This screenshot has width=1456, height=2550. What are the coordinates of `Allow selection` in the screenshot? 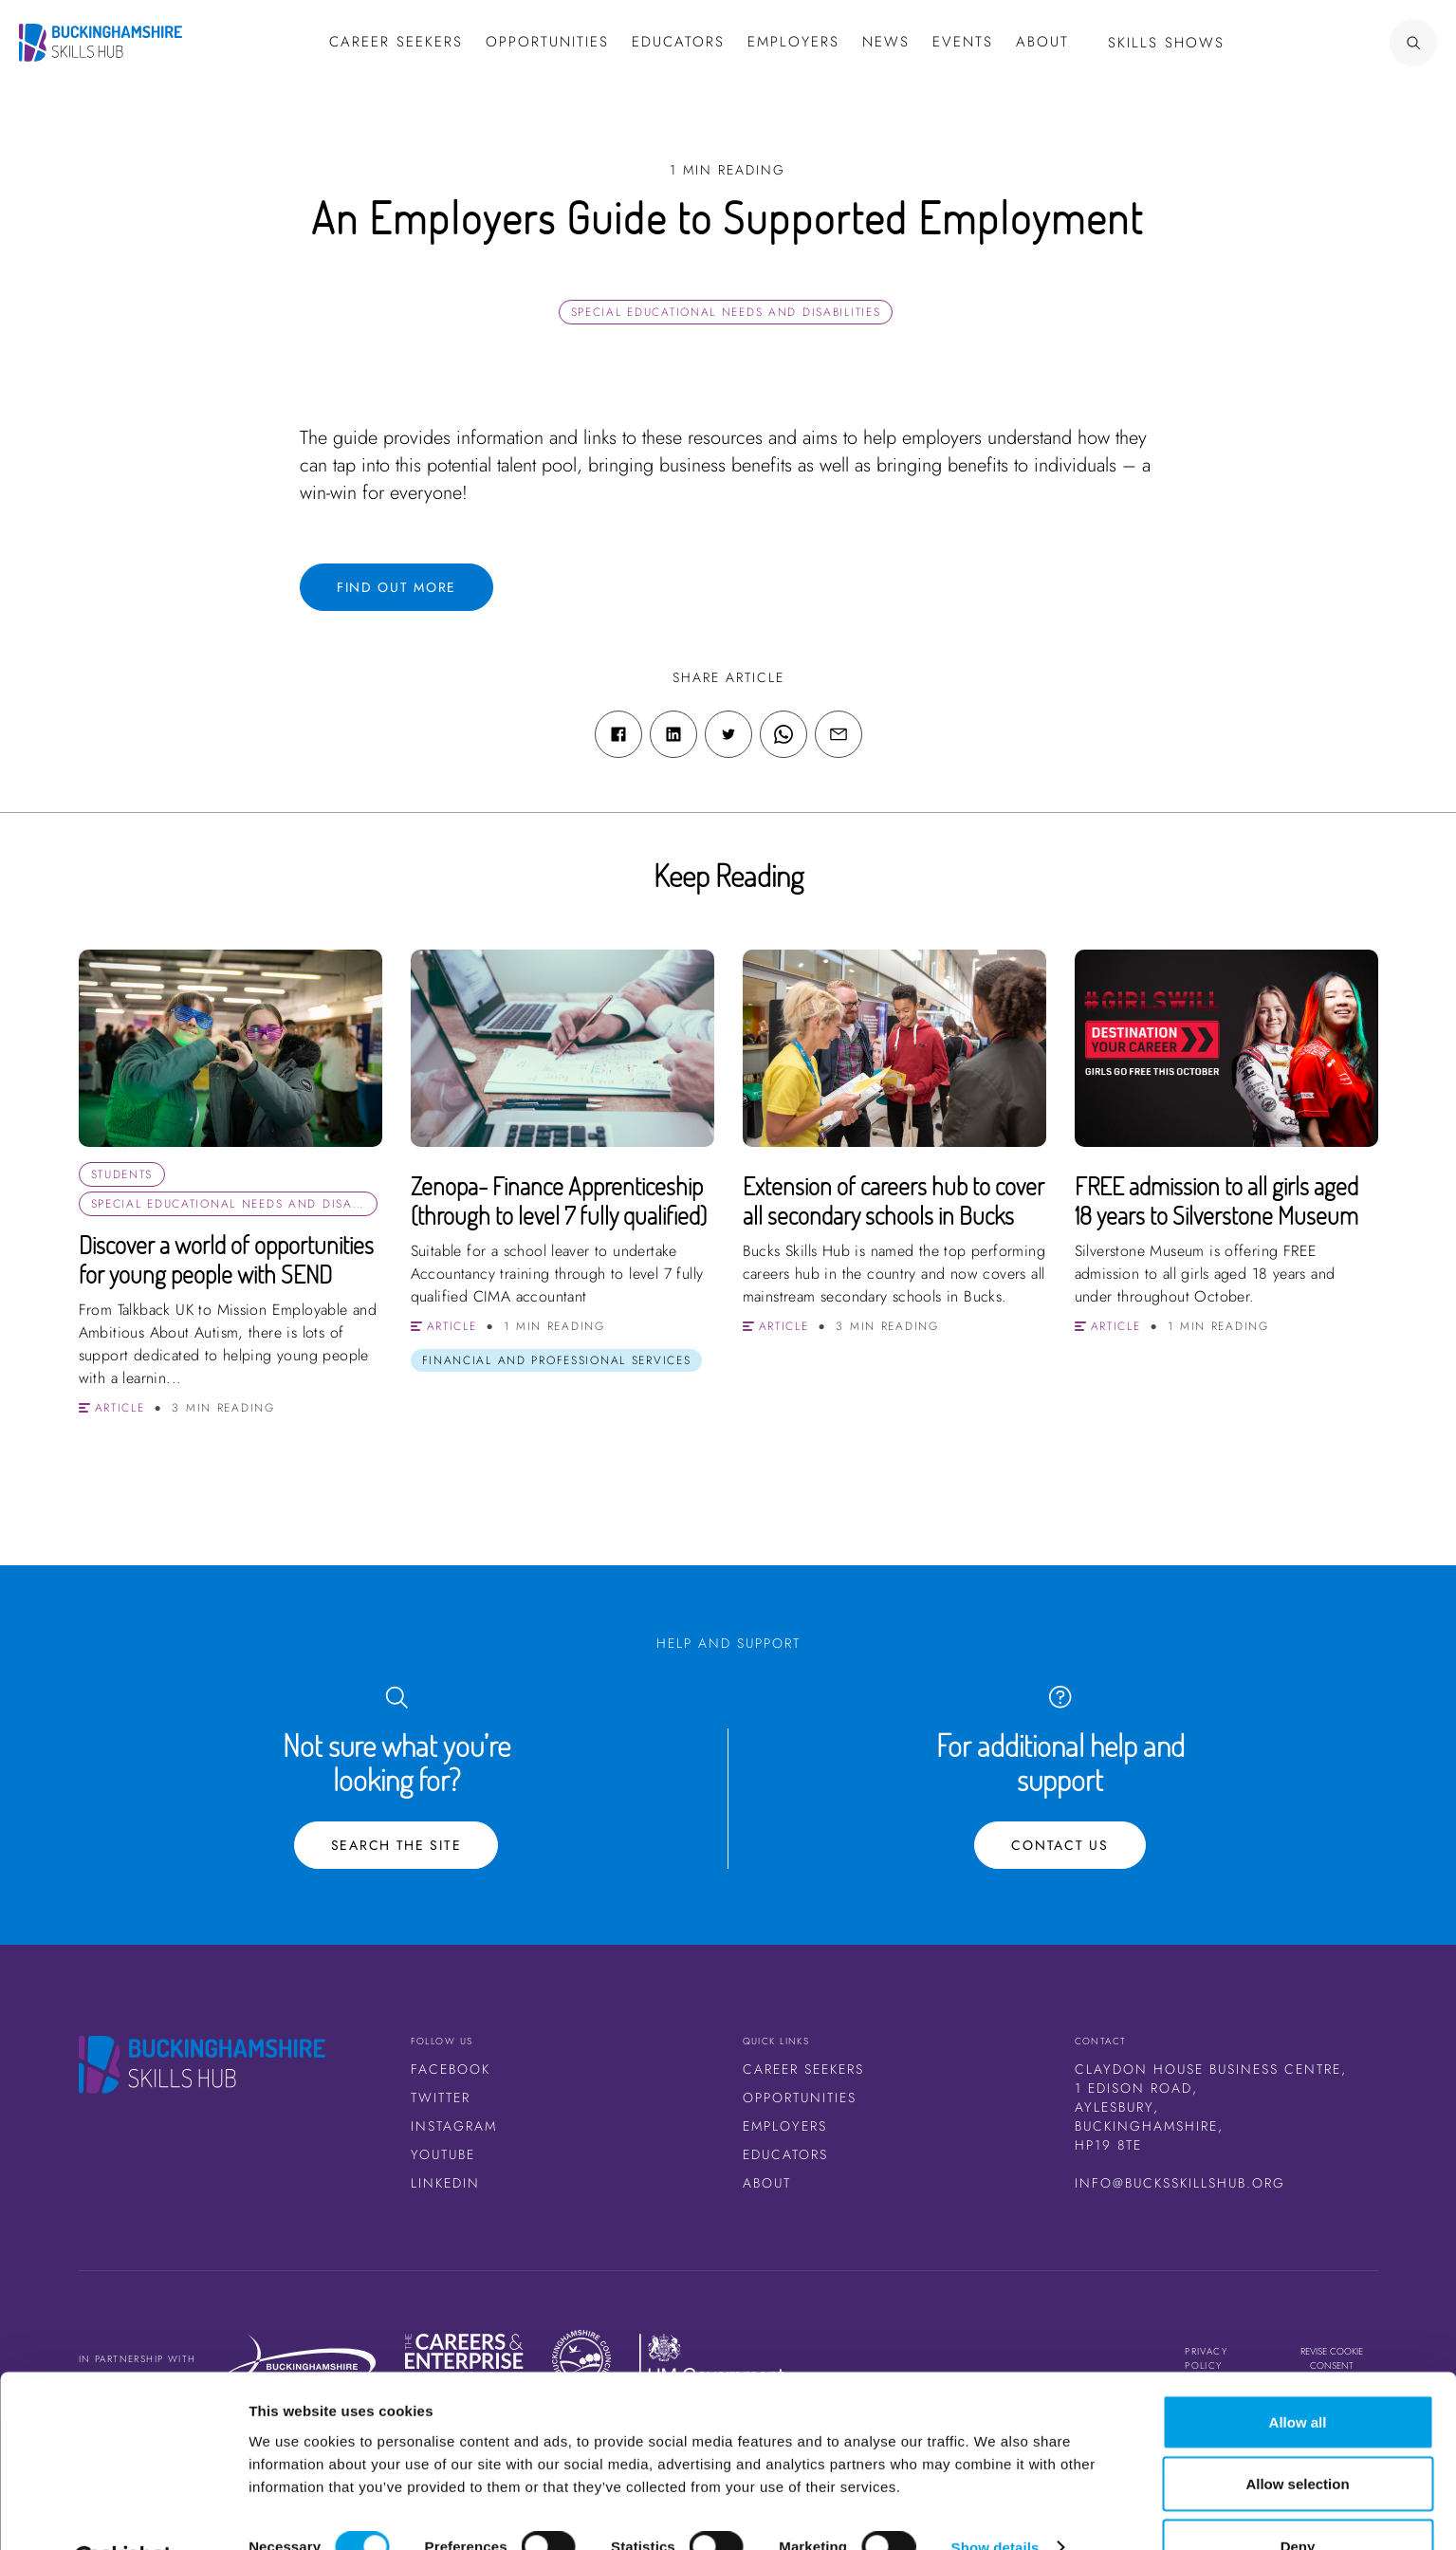 It's located at (1297, 2438).